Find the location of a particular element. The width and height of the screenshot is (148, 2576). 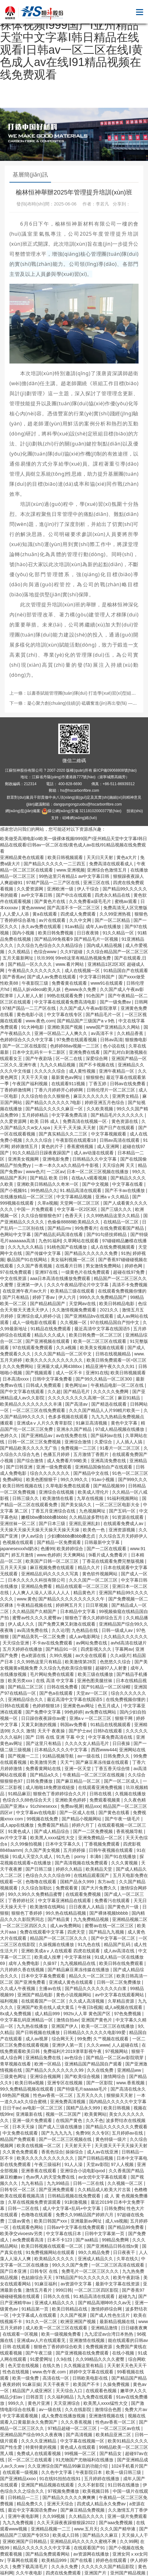

成人a视频在线观看 is located at coordinates (124, 2007).